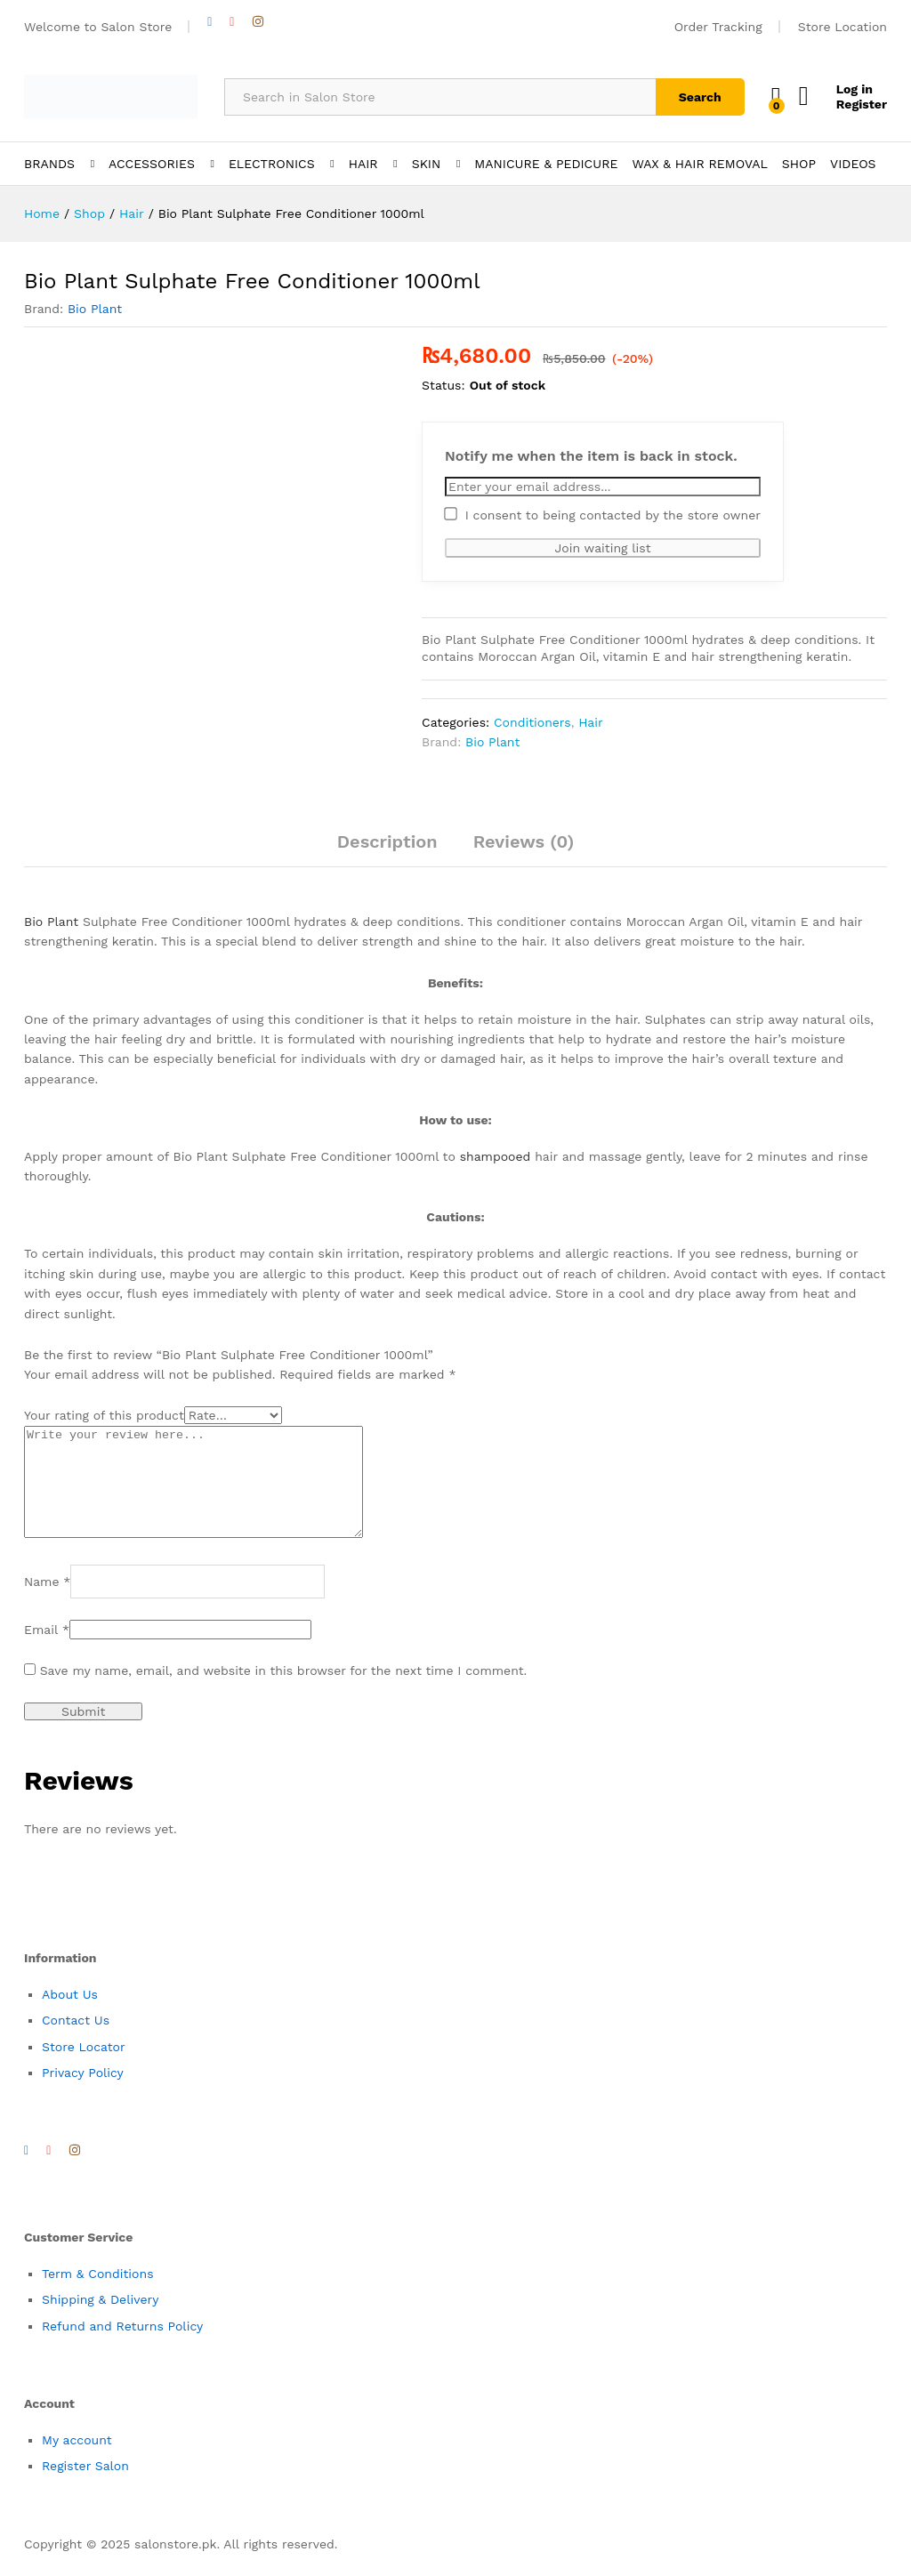 The width and height of the screenshot is (911, 2576). What do you see at coordinates (122, 2347) in the screenshot?
I see `Refund and Returns Policy` at bounding box center [122, 2347].